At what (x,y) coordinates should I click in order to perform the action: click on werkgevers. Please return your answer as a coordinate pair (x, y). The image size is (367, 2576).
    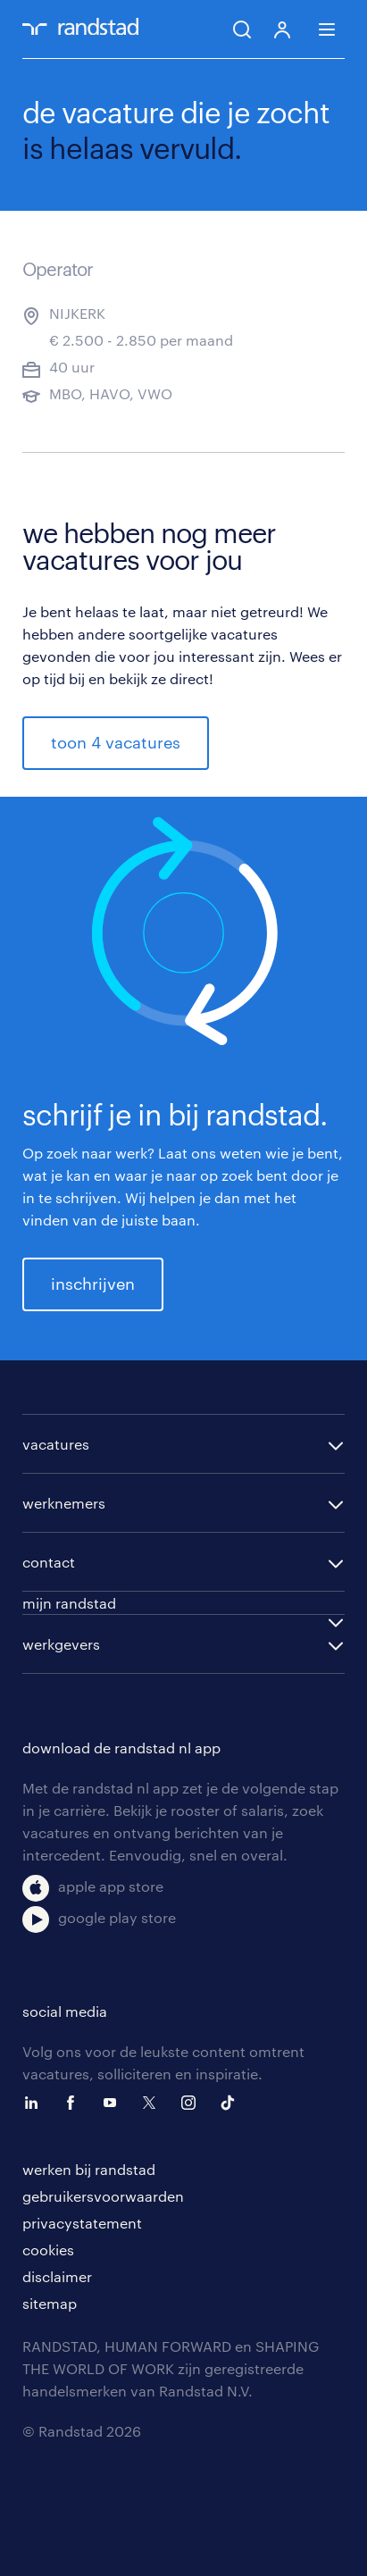
    Looking at the image, I should click on (61, 1643).